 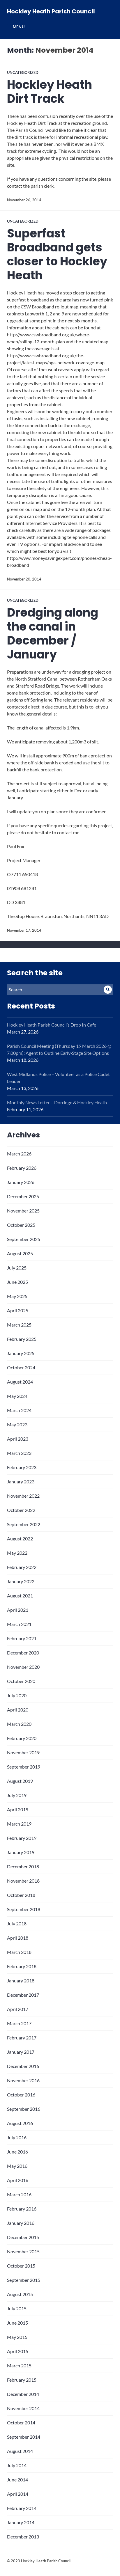 I want to click on February 2017, so click(x=21, y=2037).